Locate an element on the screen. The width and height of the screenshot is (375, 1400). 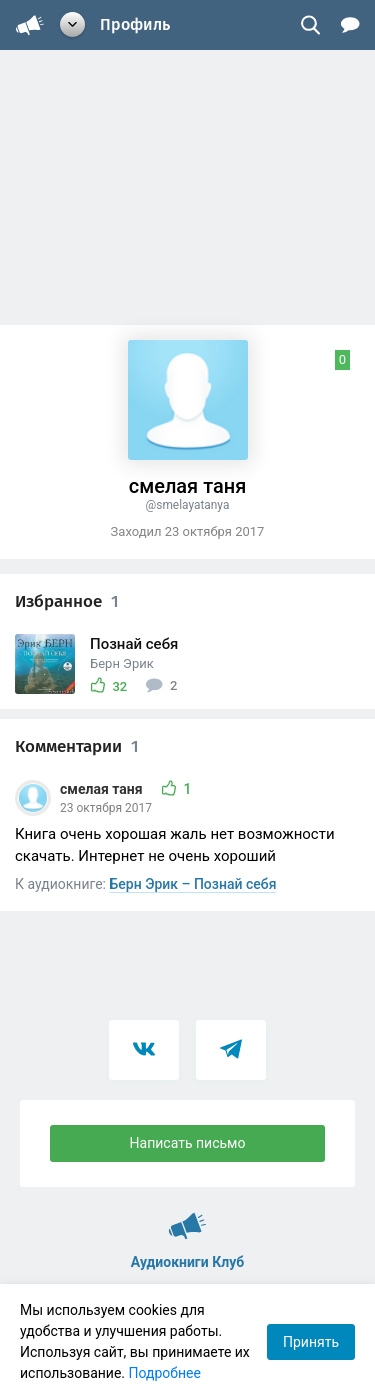
Избранное is located at coordinates (67, 601).